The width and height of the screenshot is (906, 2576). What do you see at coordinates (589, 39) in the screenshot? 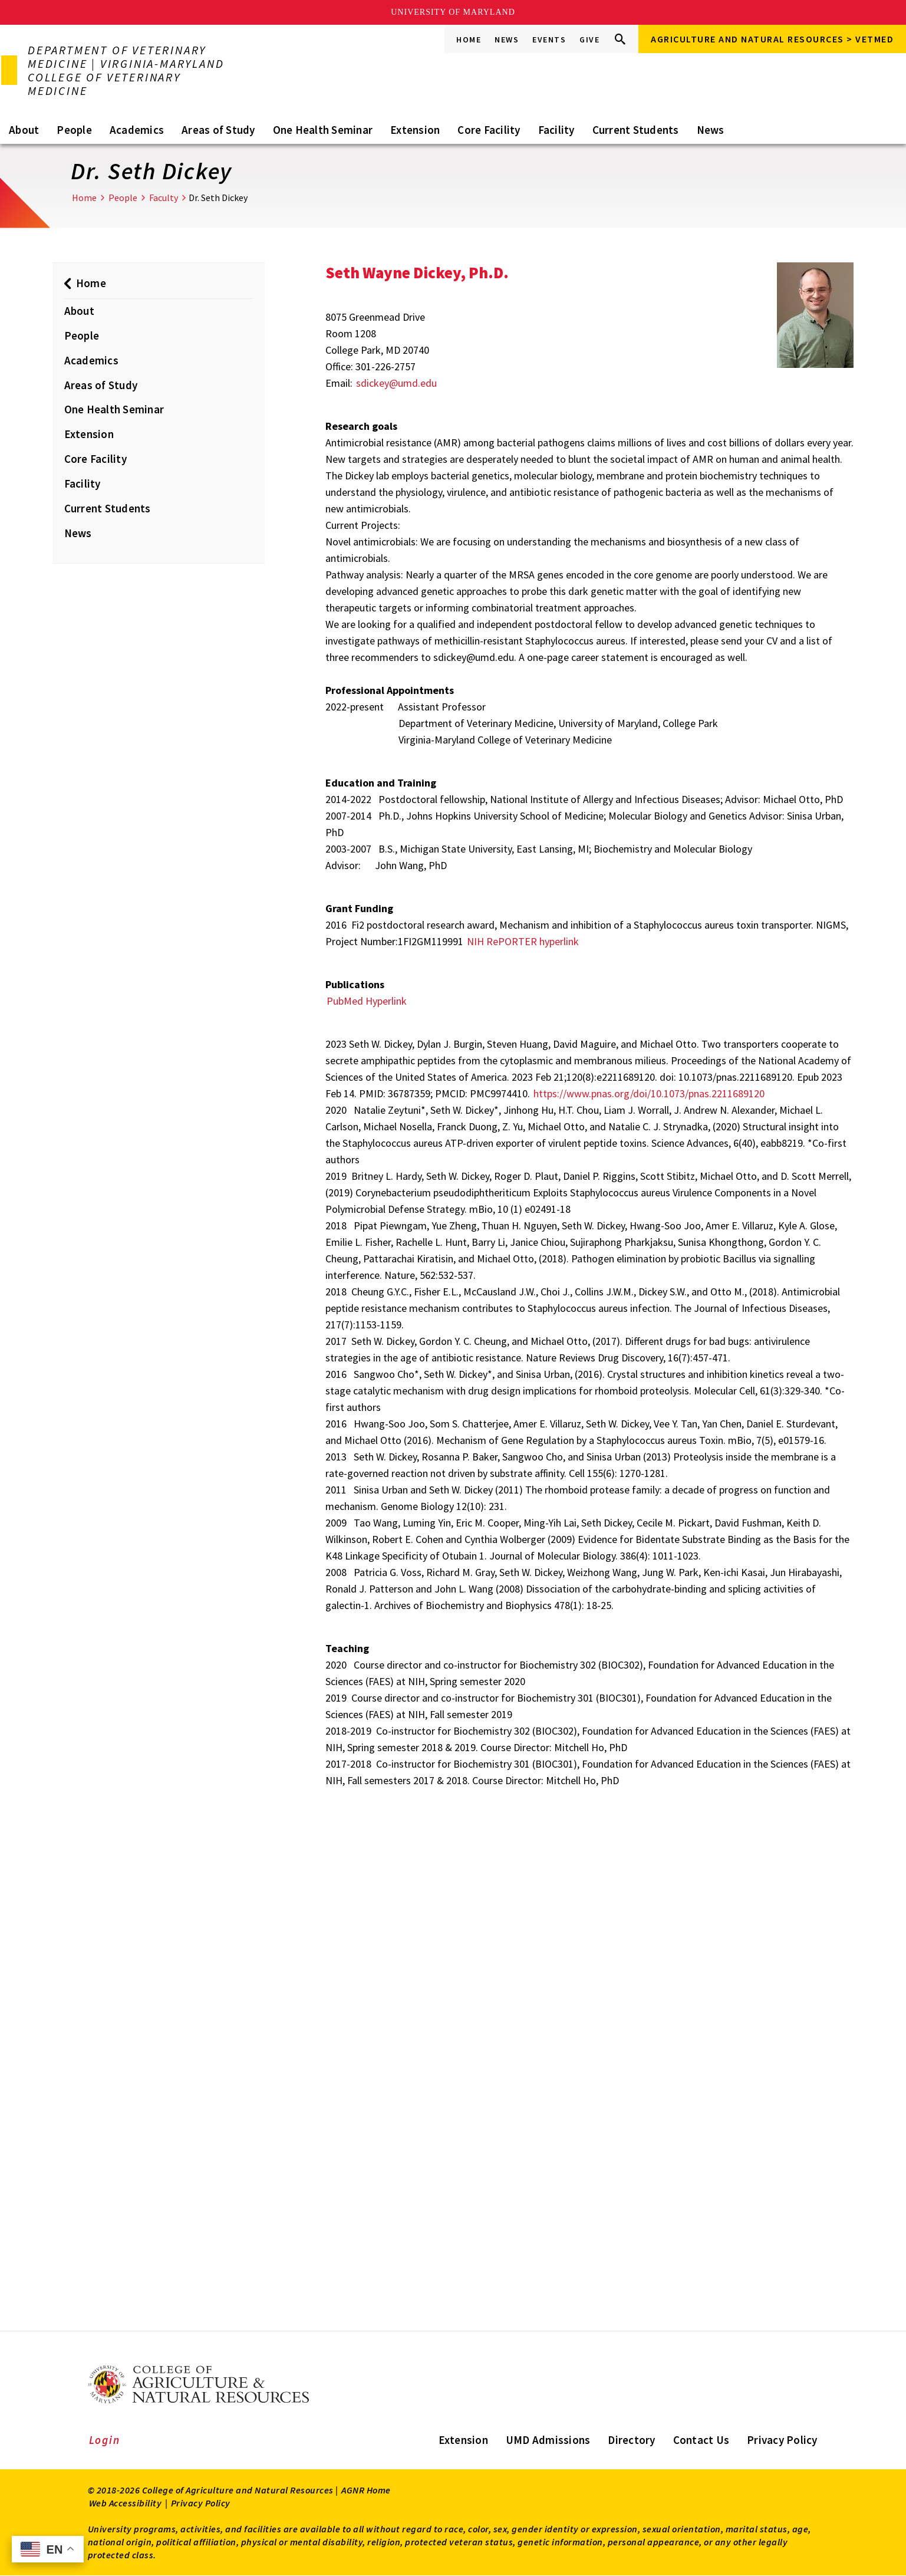
I see `Give` at bounding box center [589, 39].